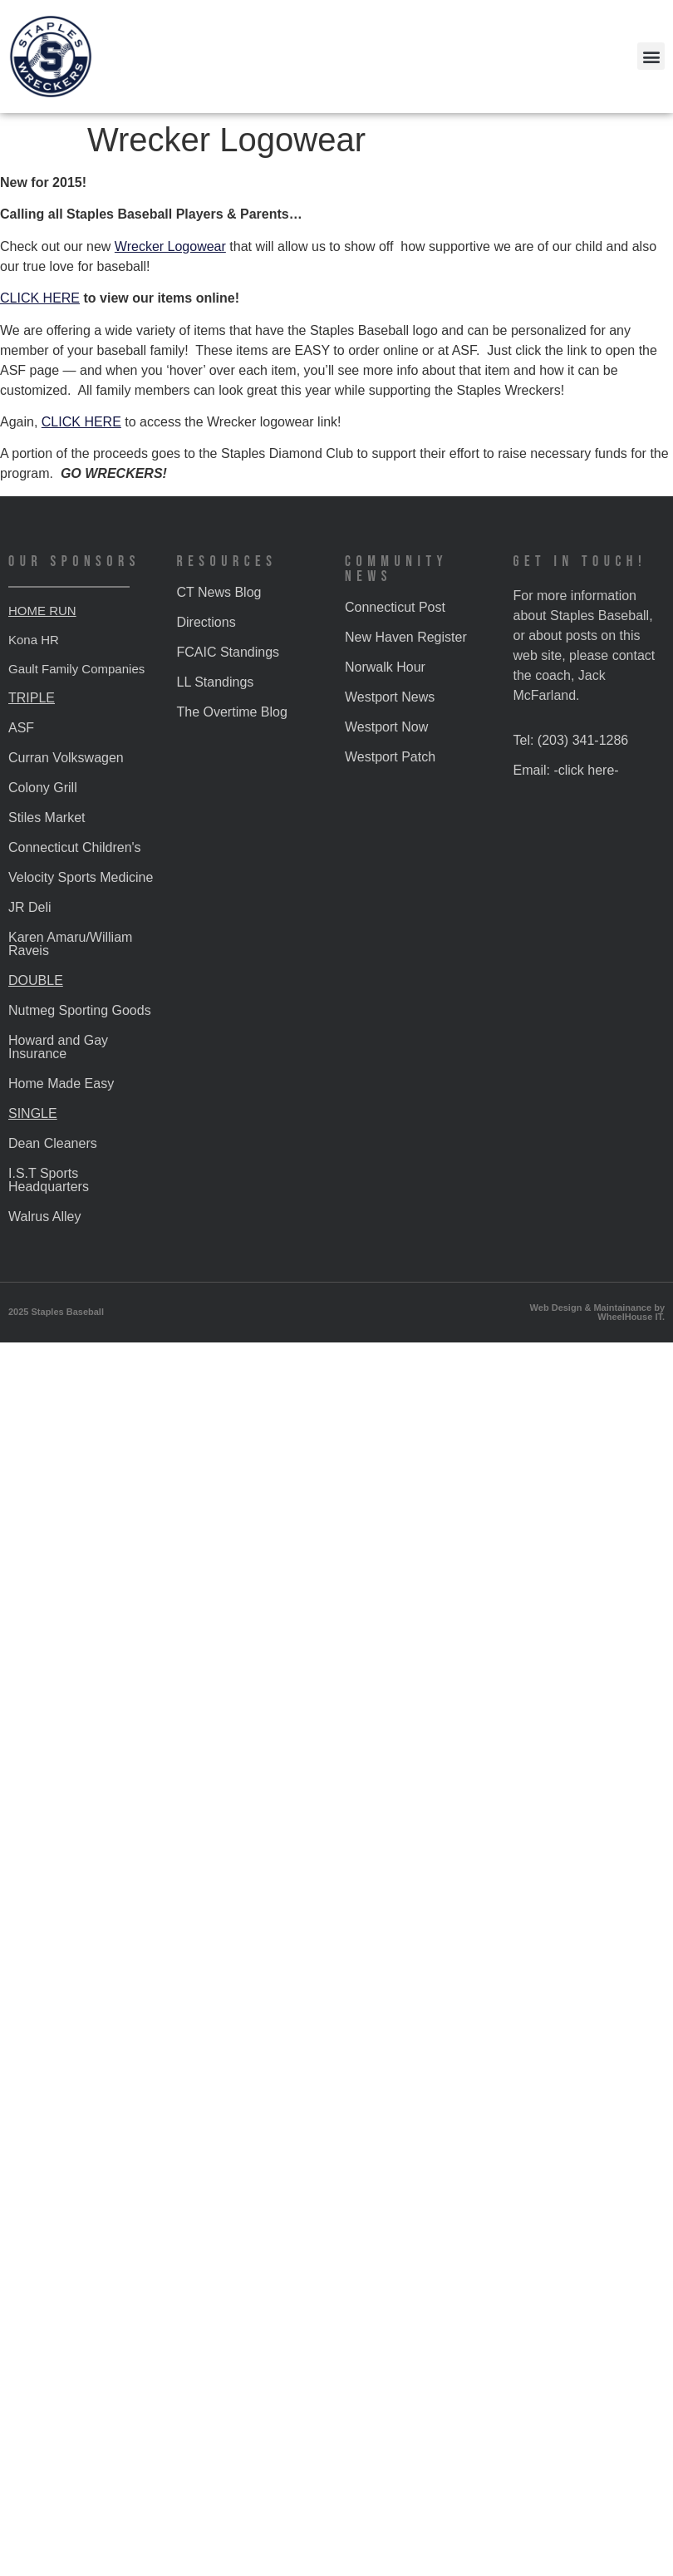 This screenshot has width=673, height=2576. I want to click on Stiles Market, so click(46, 817).